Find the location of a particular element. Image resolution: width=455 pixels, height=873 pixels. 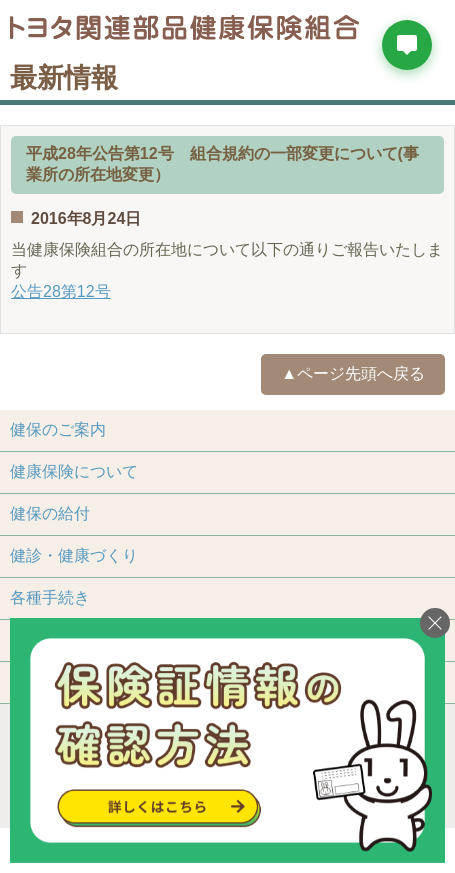

▲ページ先頭へ戻る is located at coordinates (353, 373).